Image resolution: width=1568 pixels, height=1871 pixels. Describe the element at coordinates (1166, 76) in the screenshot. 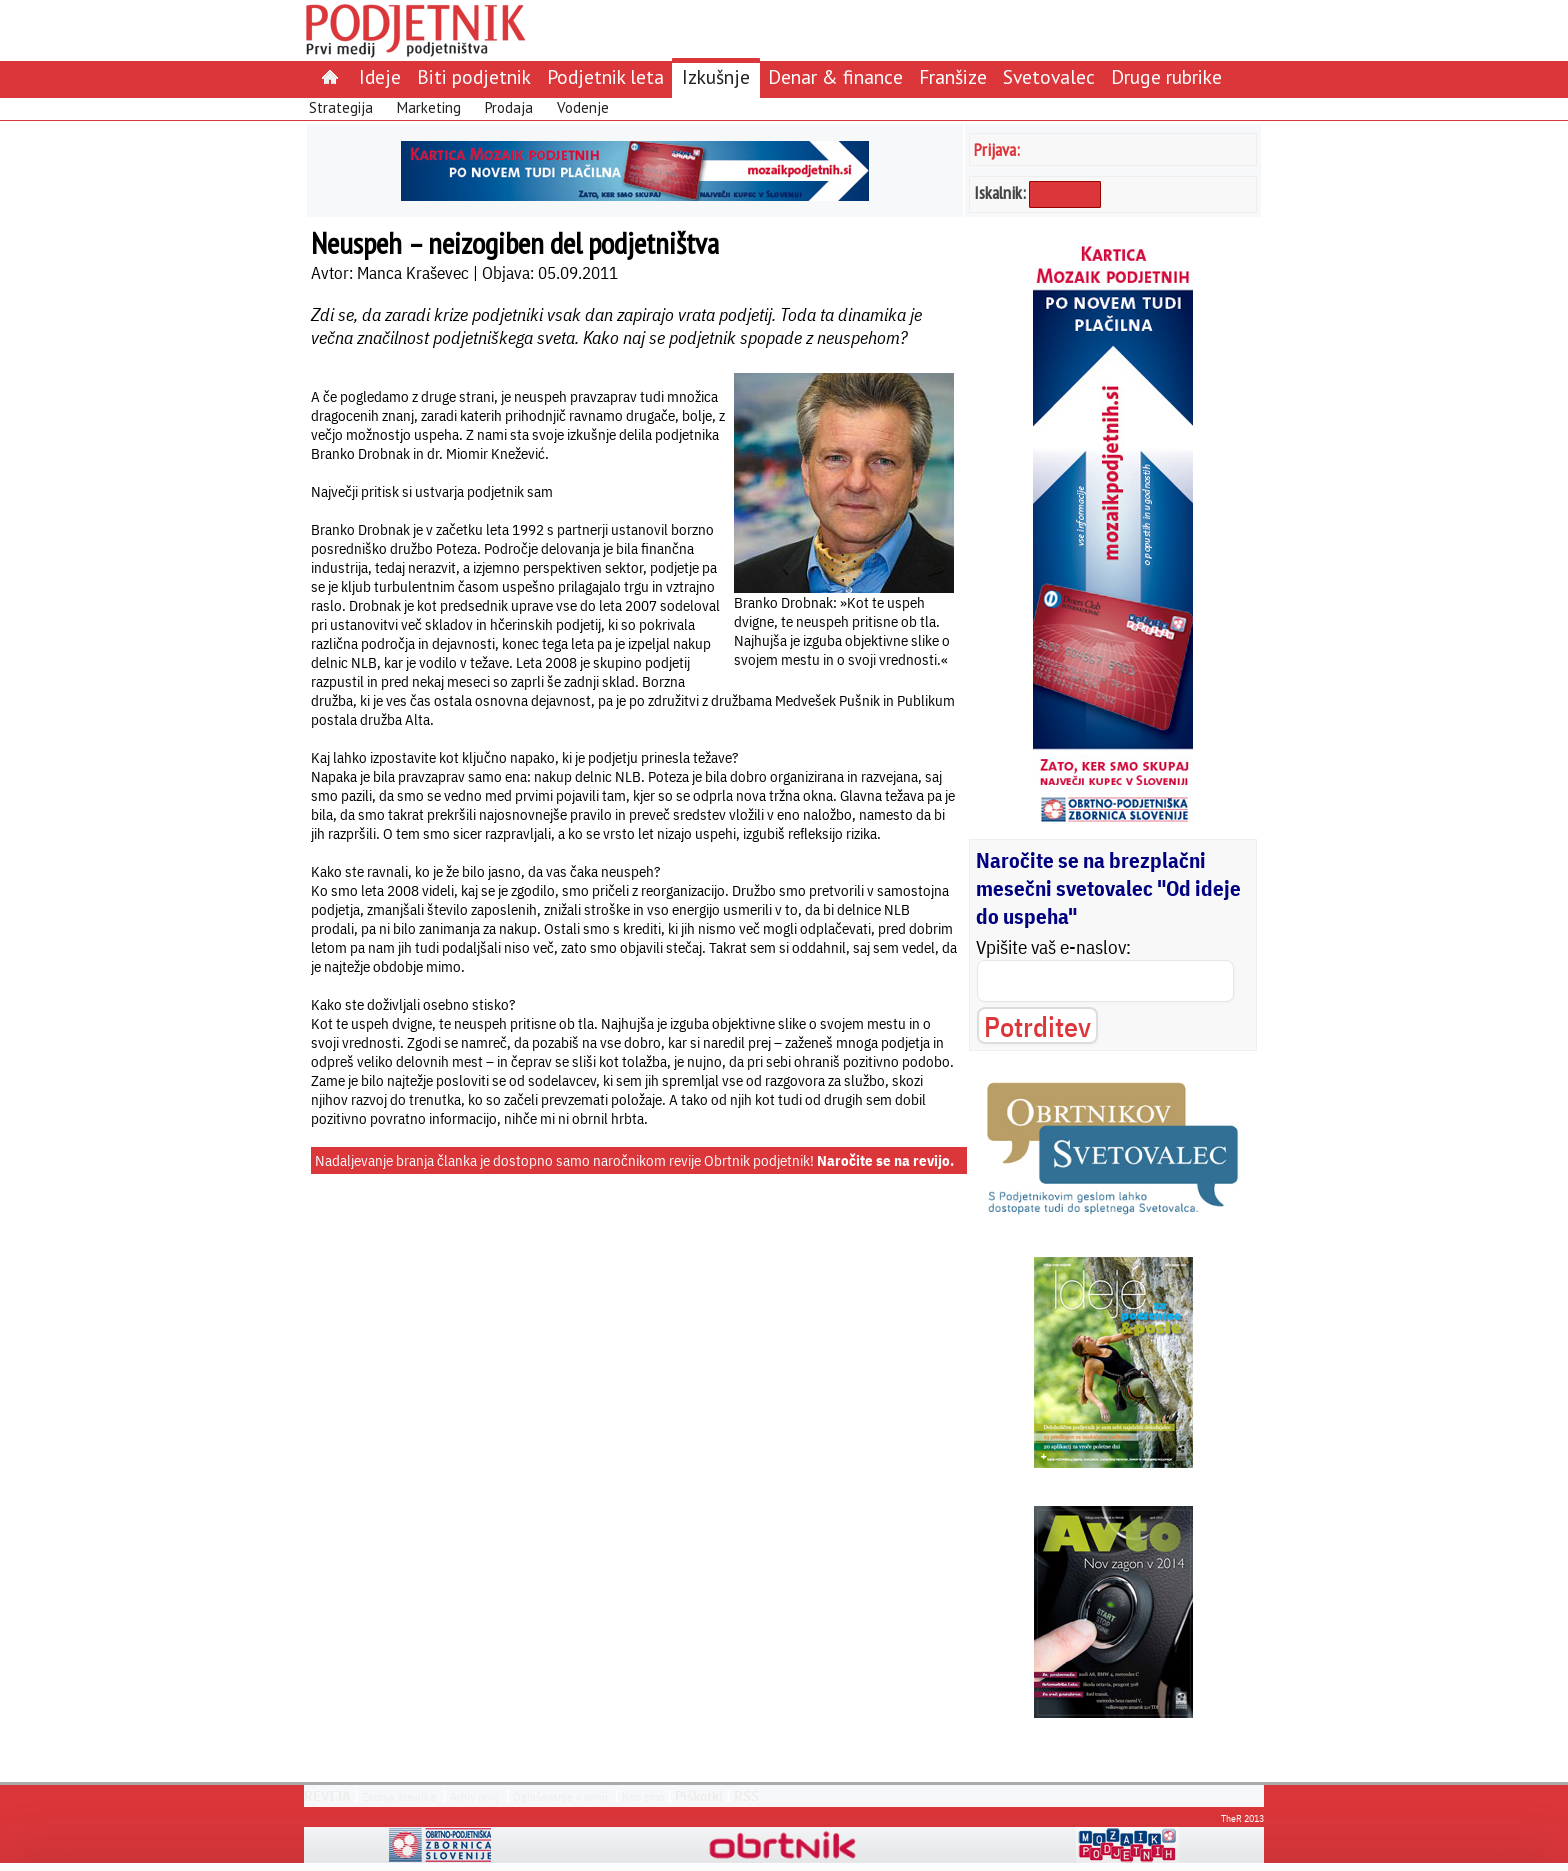

I see `Druge rubrike` at that location.